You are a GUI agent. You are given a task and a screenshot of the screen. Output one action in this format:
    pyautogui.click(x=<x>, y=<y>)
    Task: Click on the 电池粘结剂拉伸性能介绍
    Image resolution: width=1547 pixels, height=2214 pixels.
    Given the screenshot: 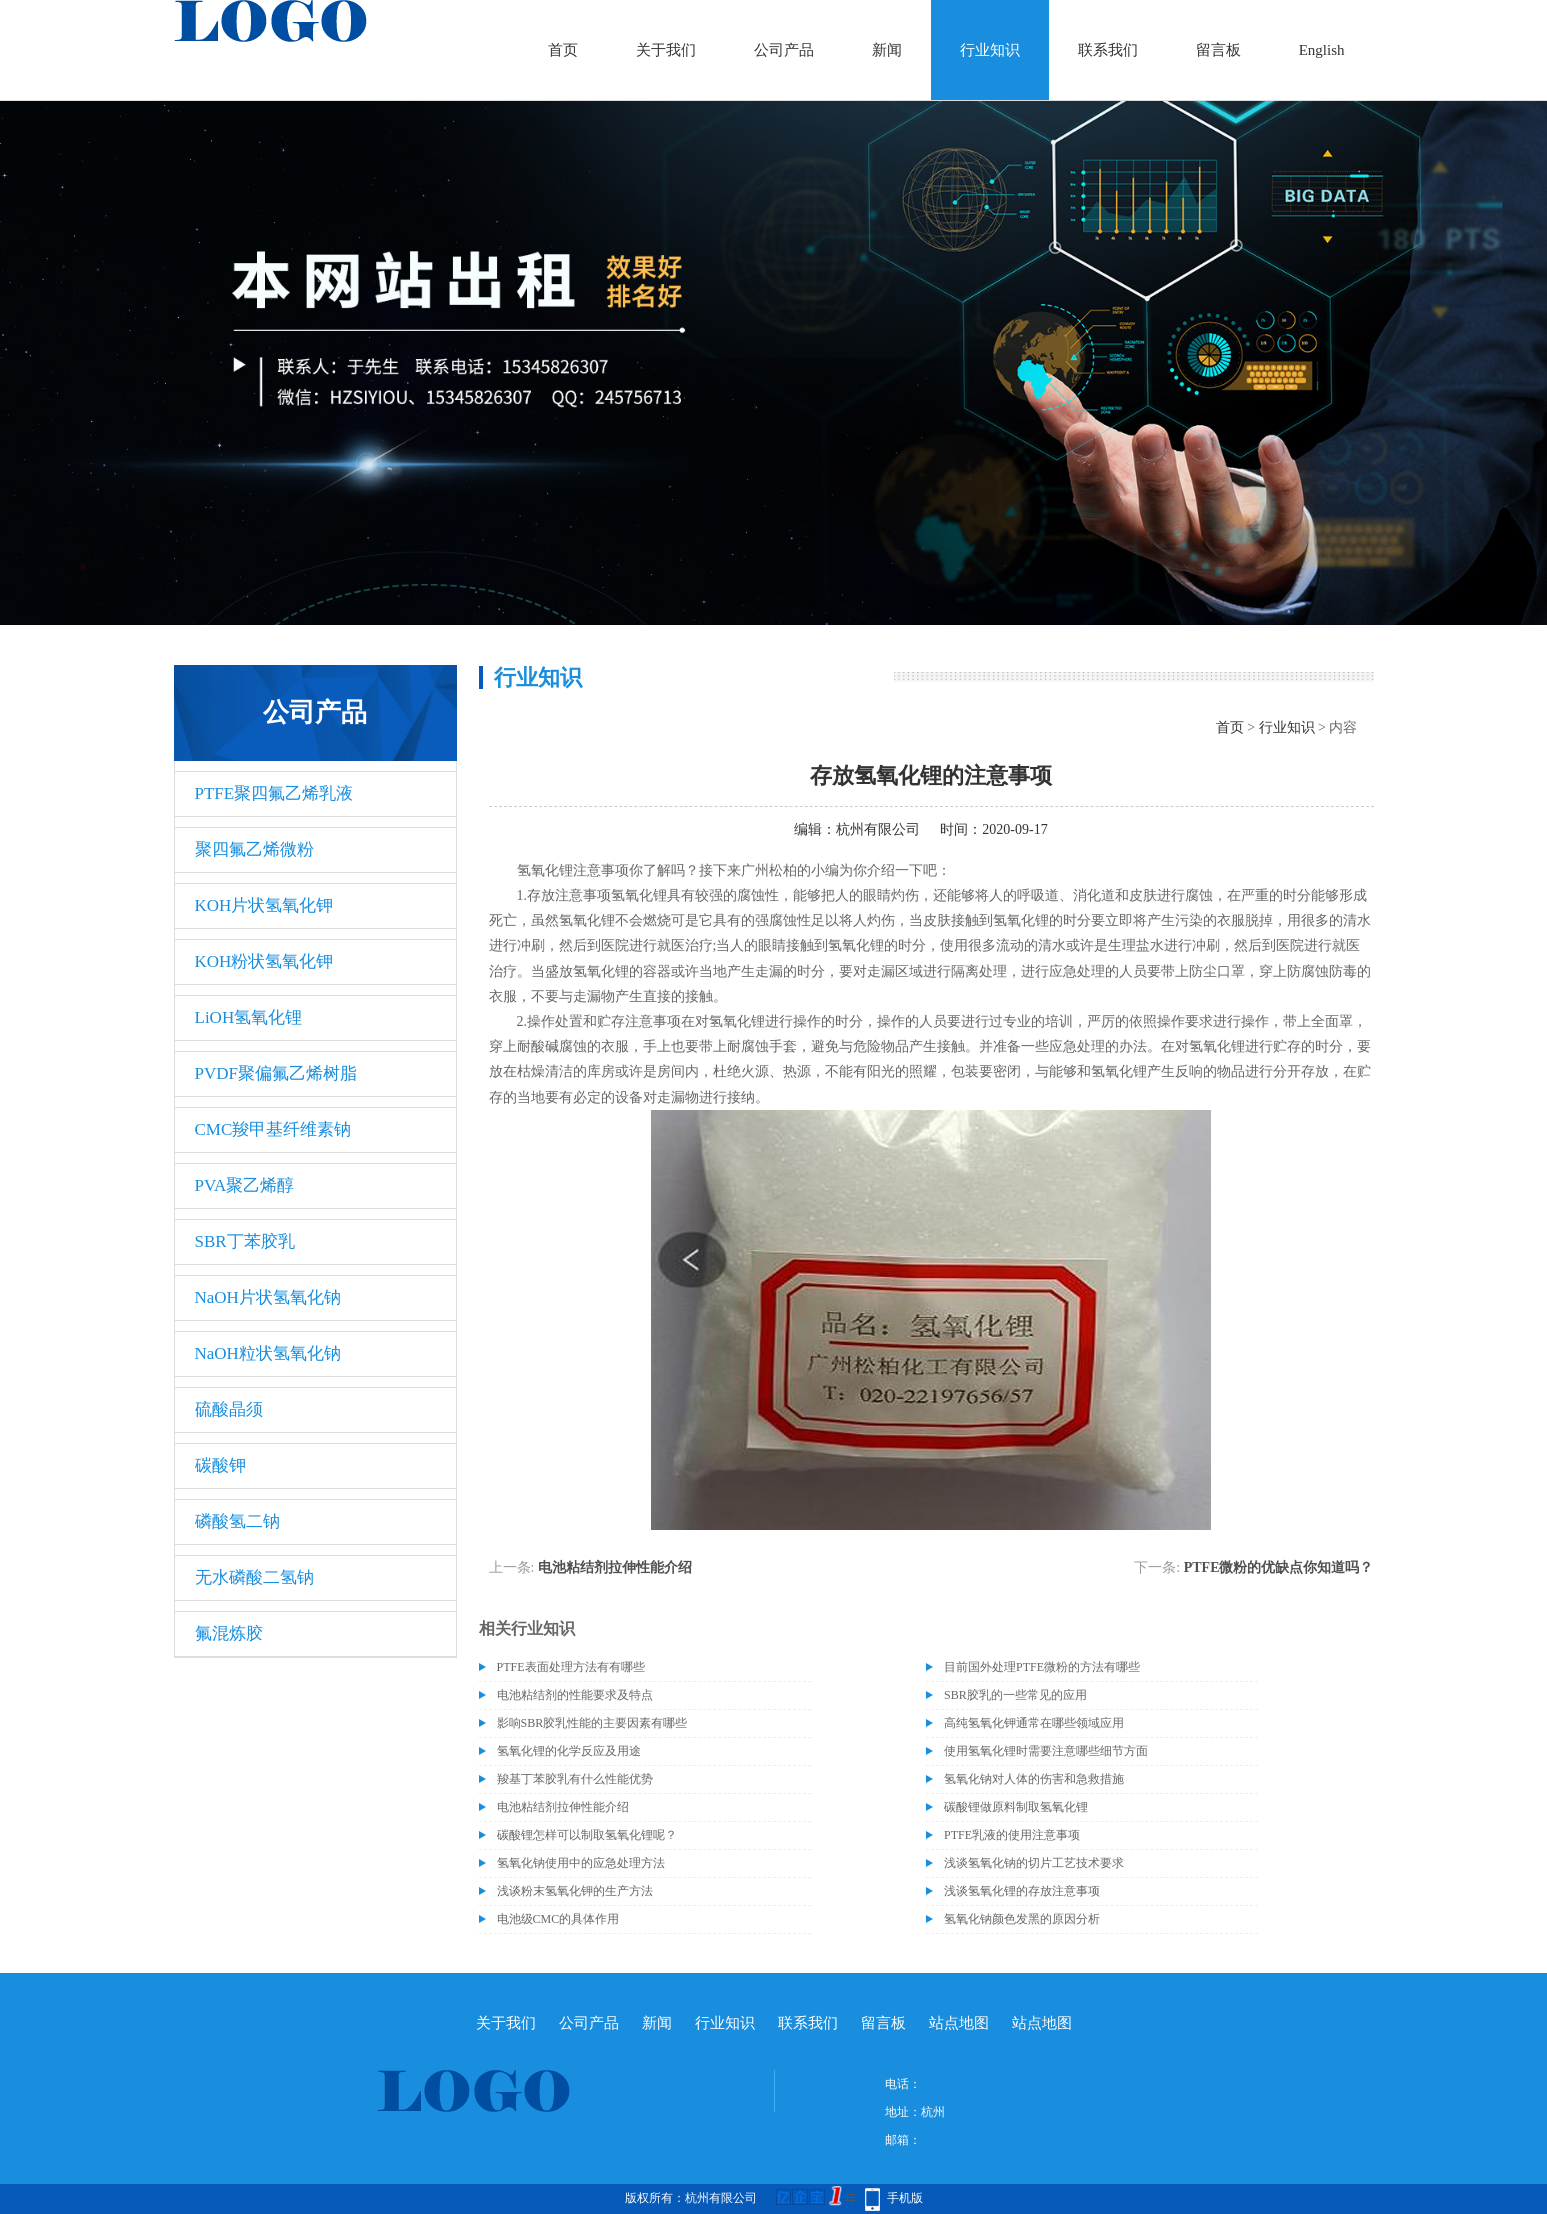 What is the action you would take?
    pyautogui.click(x=615, y=1567)
    